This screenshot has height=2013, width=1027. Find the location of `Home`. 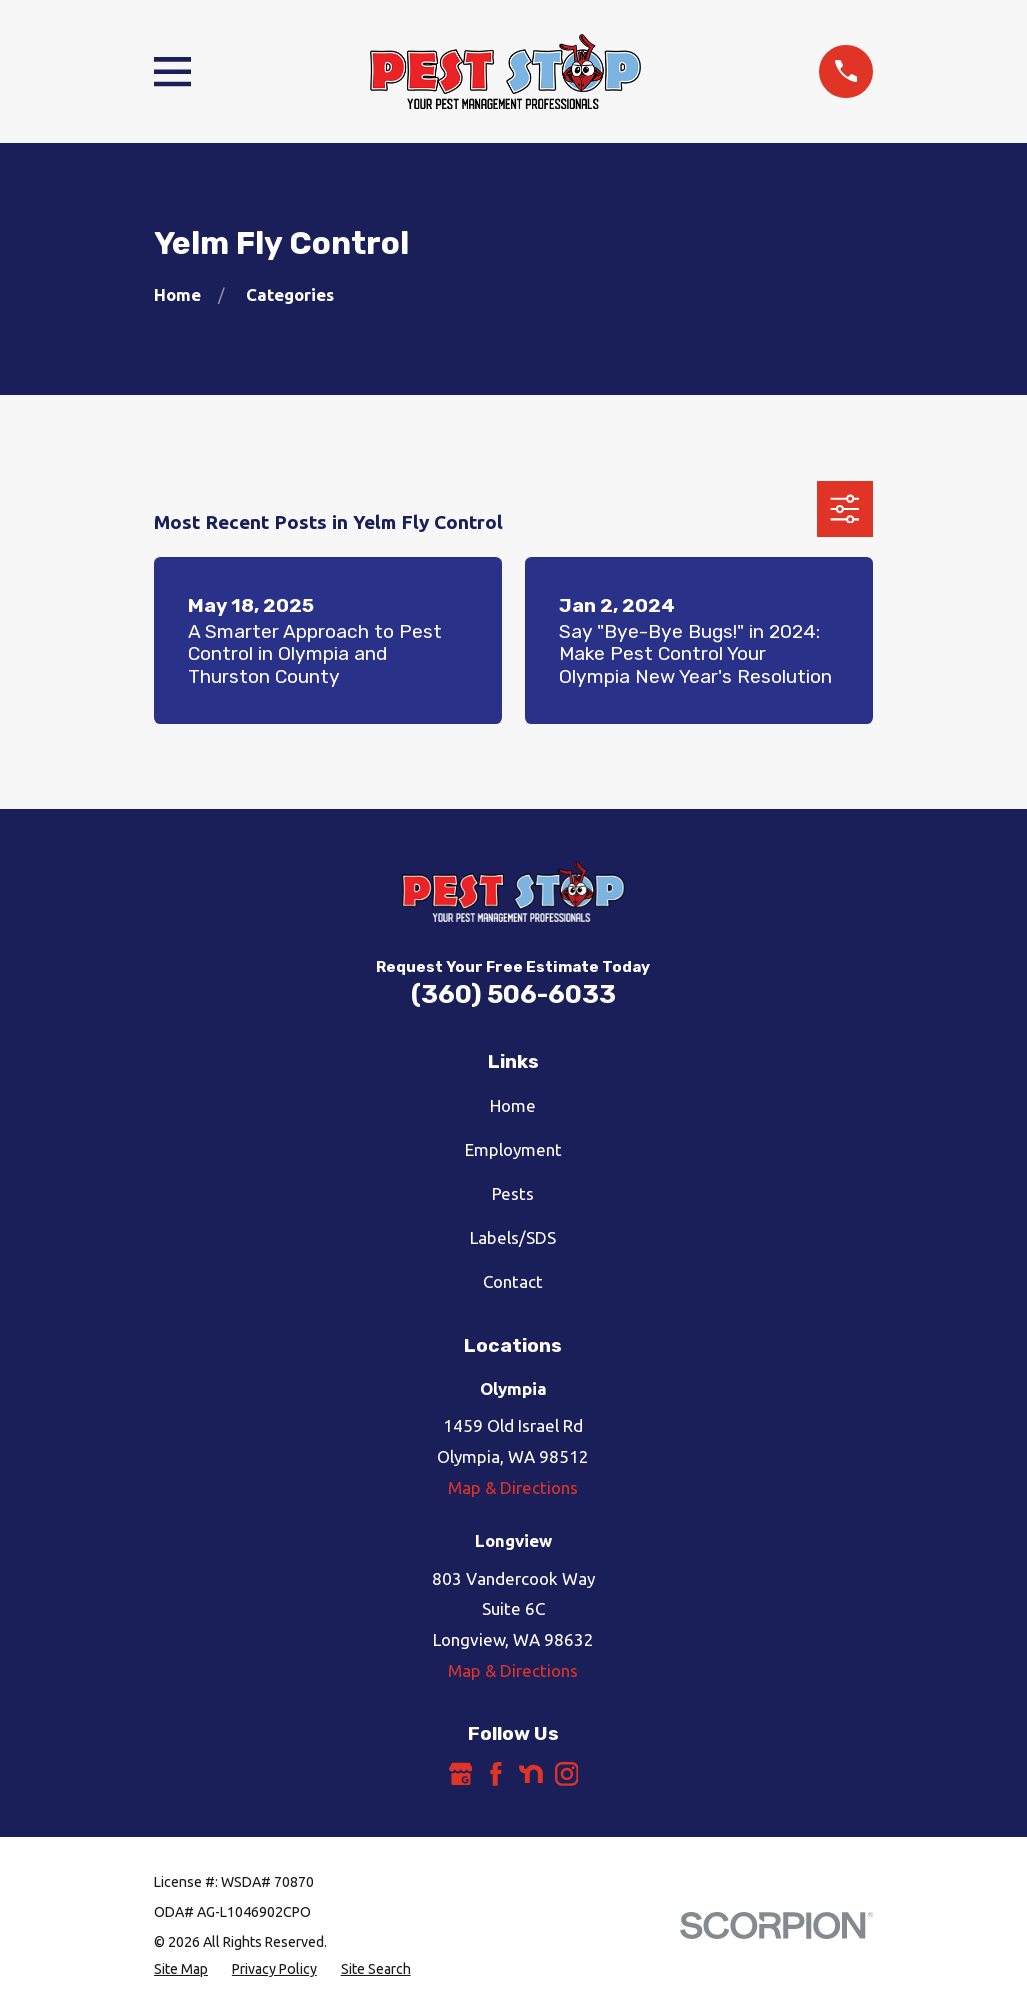

Home is located at coordinates (513, 1105).